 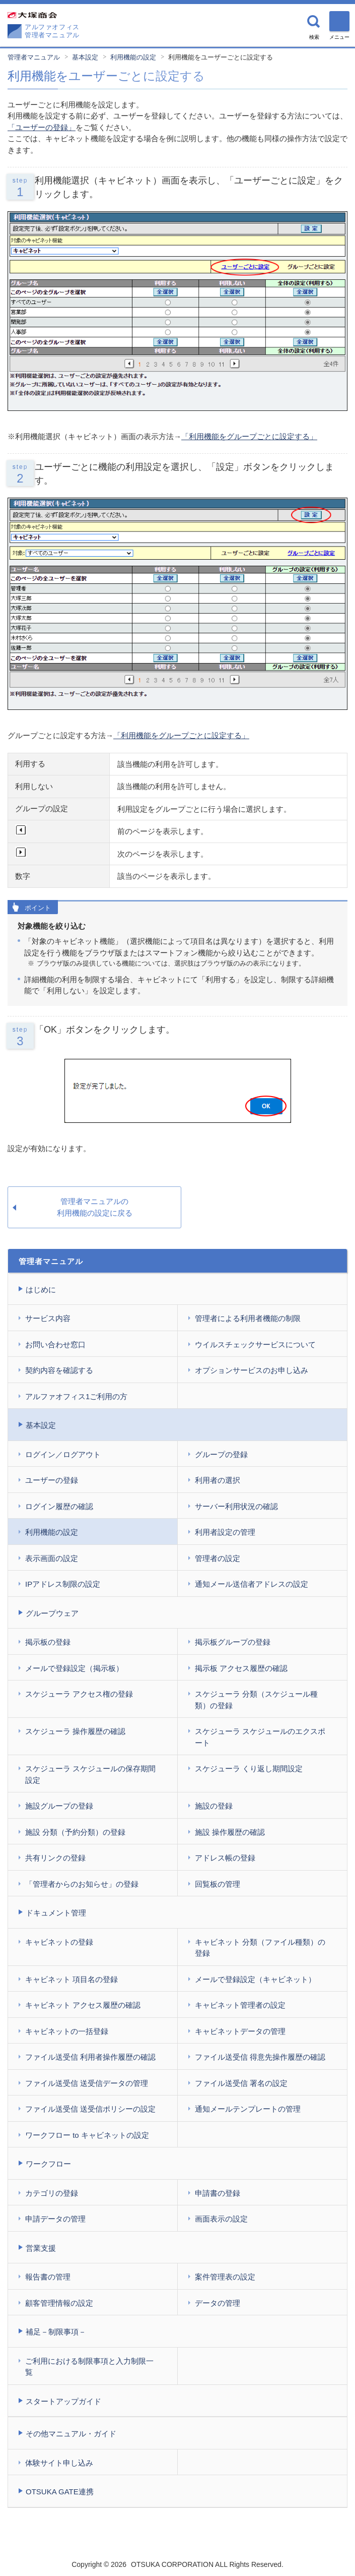 What do you see at coordinates (220, 57) in the screenshot?
I see `利用機能をユーザーごとに設定する` at bounding box center [220, 57].